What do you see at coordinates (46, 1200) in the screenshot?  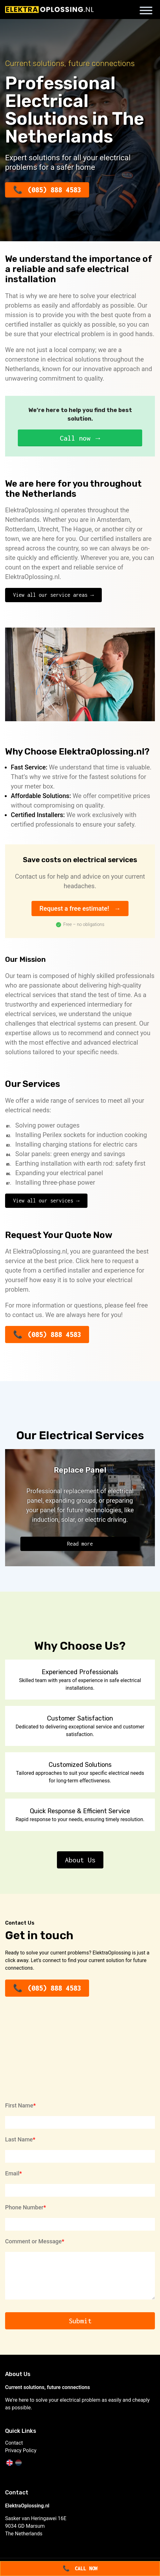 I see `View all our services →` at bounding box center [46, 1200].